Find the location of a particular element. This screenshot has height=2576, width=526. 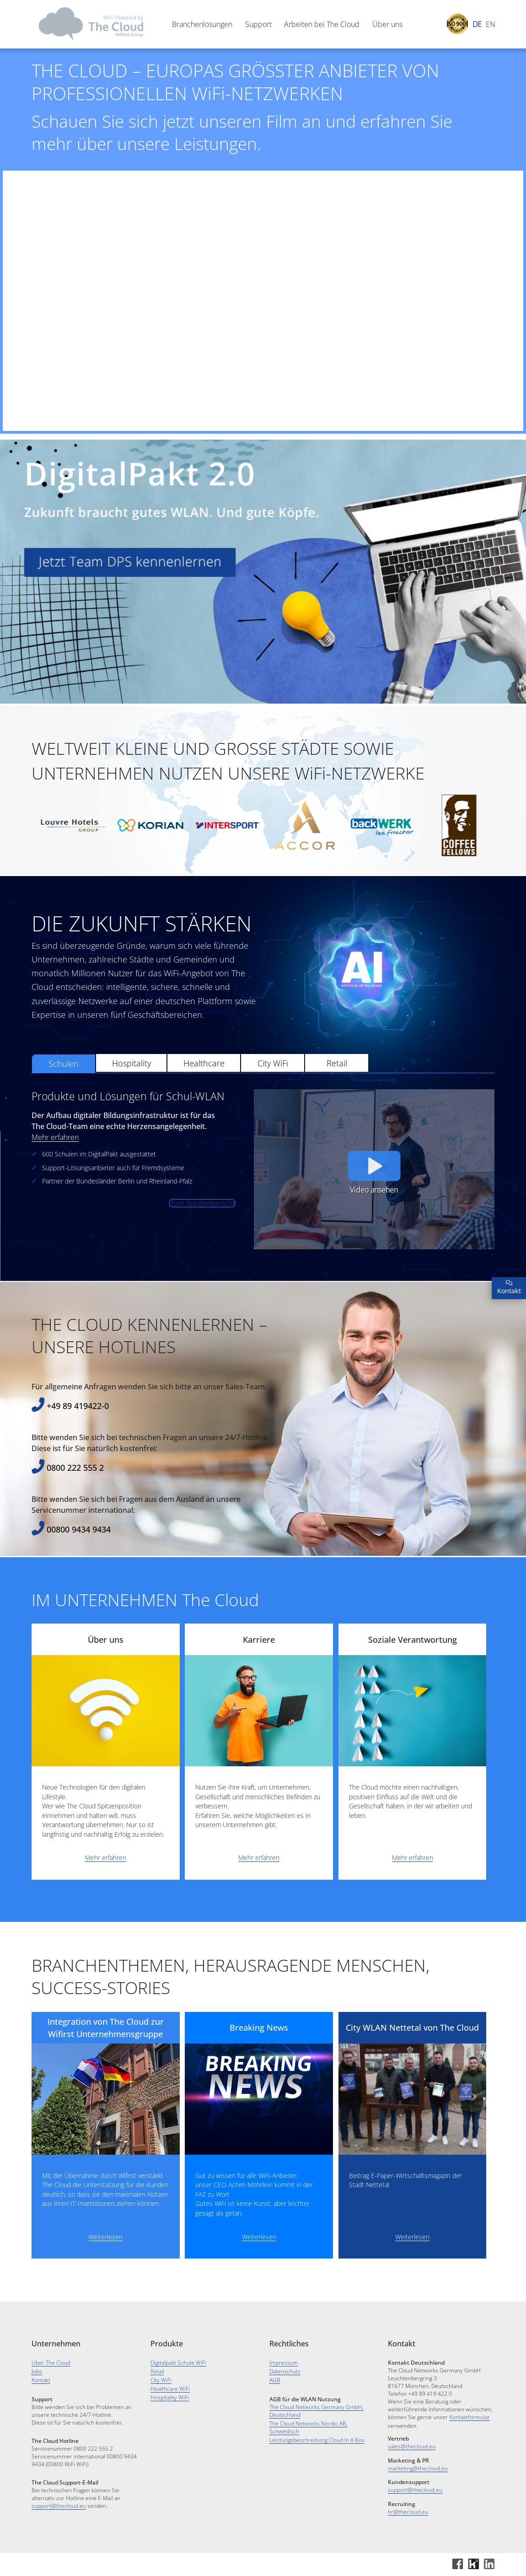

City WiFi is located at coordinates (273, 1107).